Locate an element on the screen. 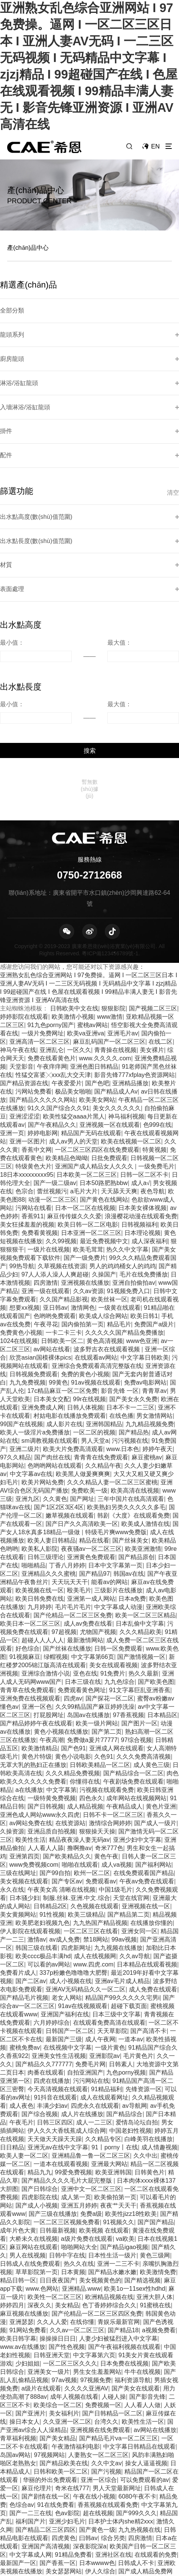 The image size is (179, 2576). 亚洲最大网站 is located at coordinates (109, 2066).